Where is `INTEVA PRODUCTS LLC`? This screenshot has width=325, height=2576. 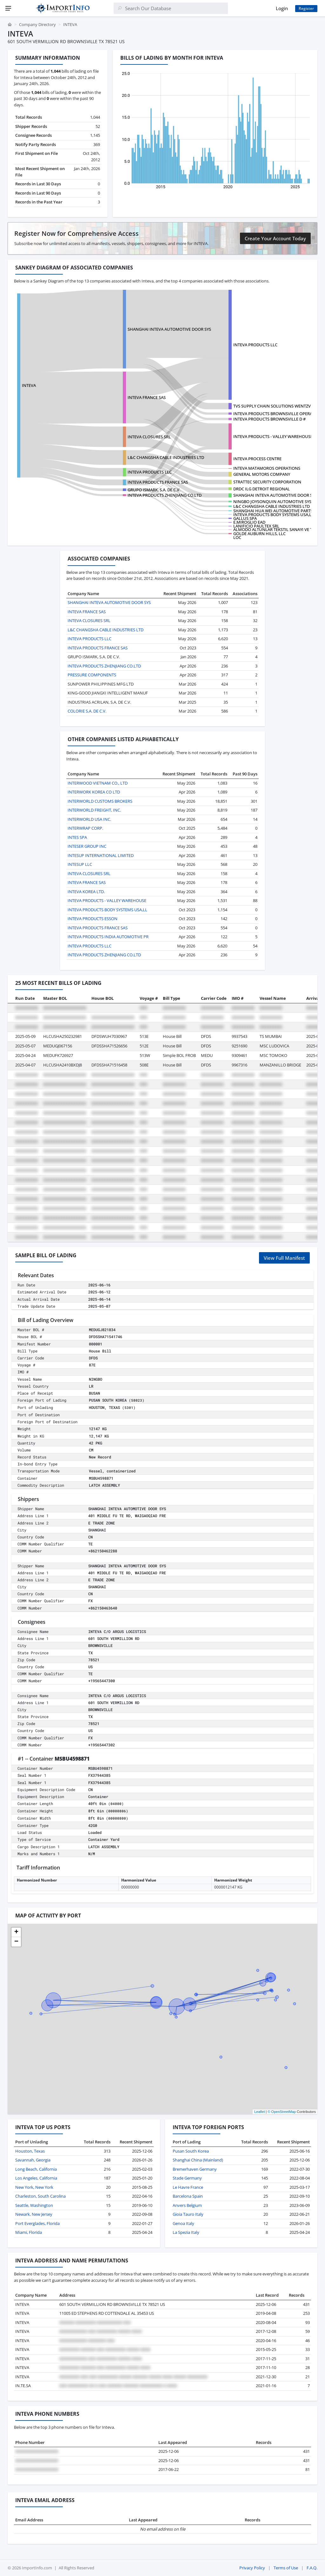 INTEVA PRODUCTS LLC is located at coordinates (255, 345).